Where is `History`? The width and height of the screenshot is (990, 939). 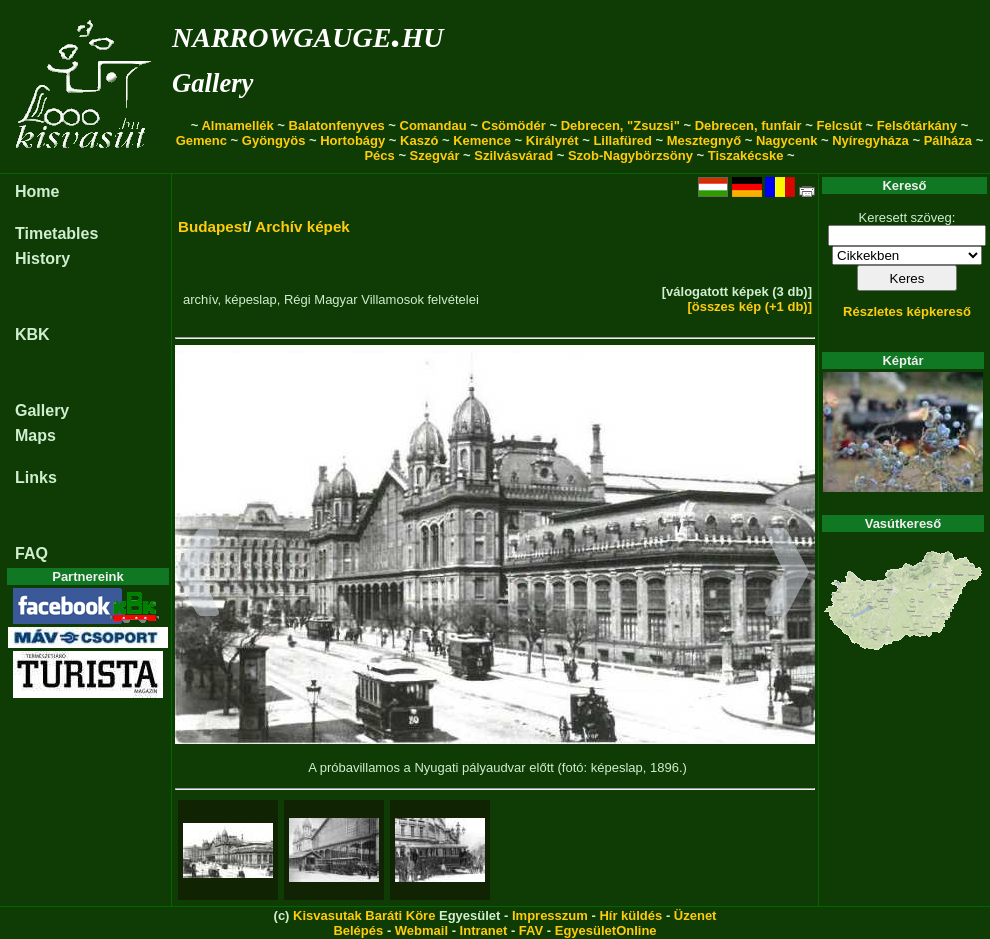 History is located at coordinates (42, 258).